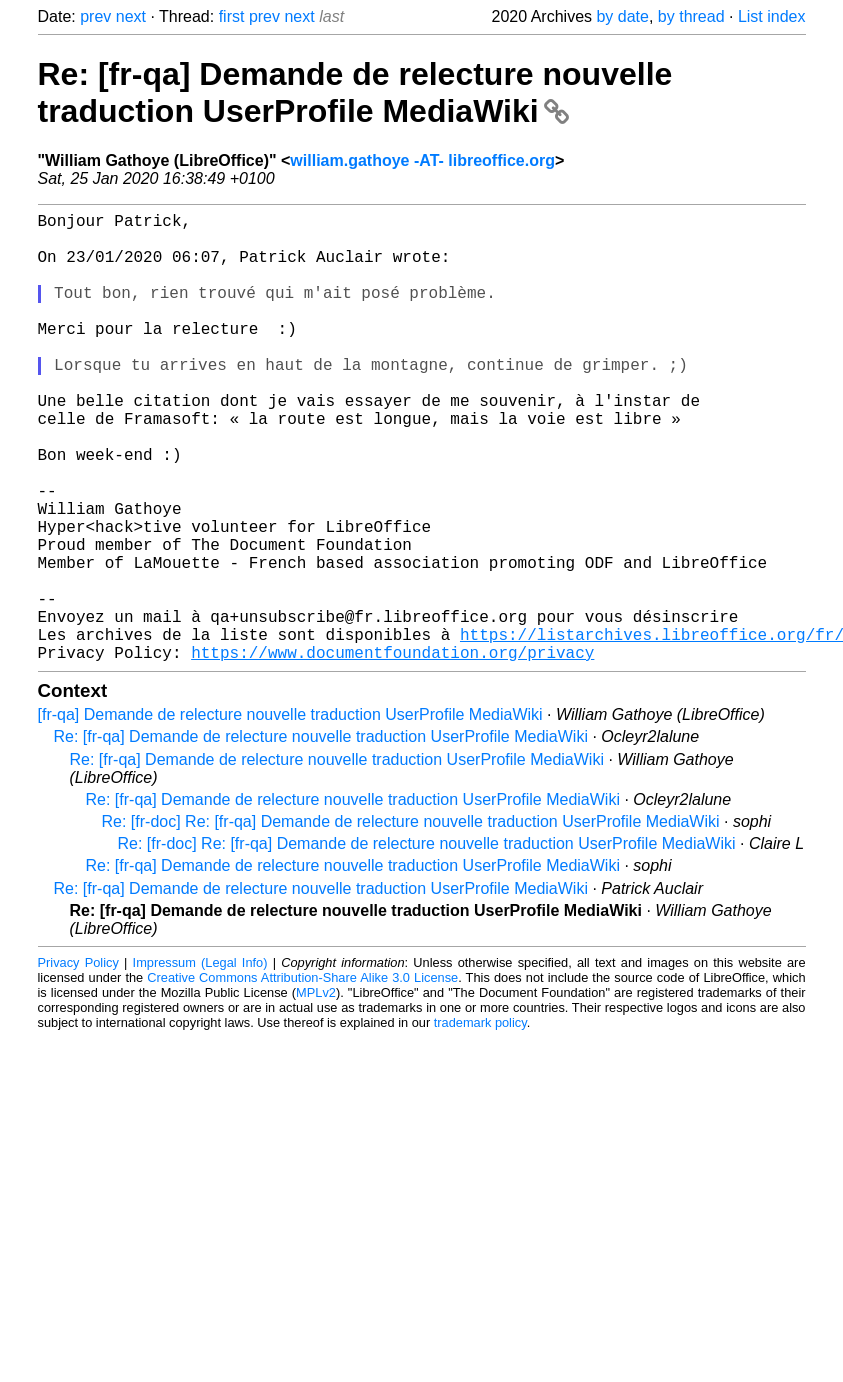 The height and width of the screenshot is (1382, 843). I want to click on Impressum (Legal Info), so click(200, 1062).